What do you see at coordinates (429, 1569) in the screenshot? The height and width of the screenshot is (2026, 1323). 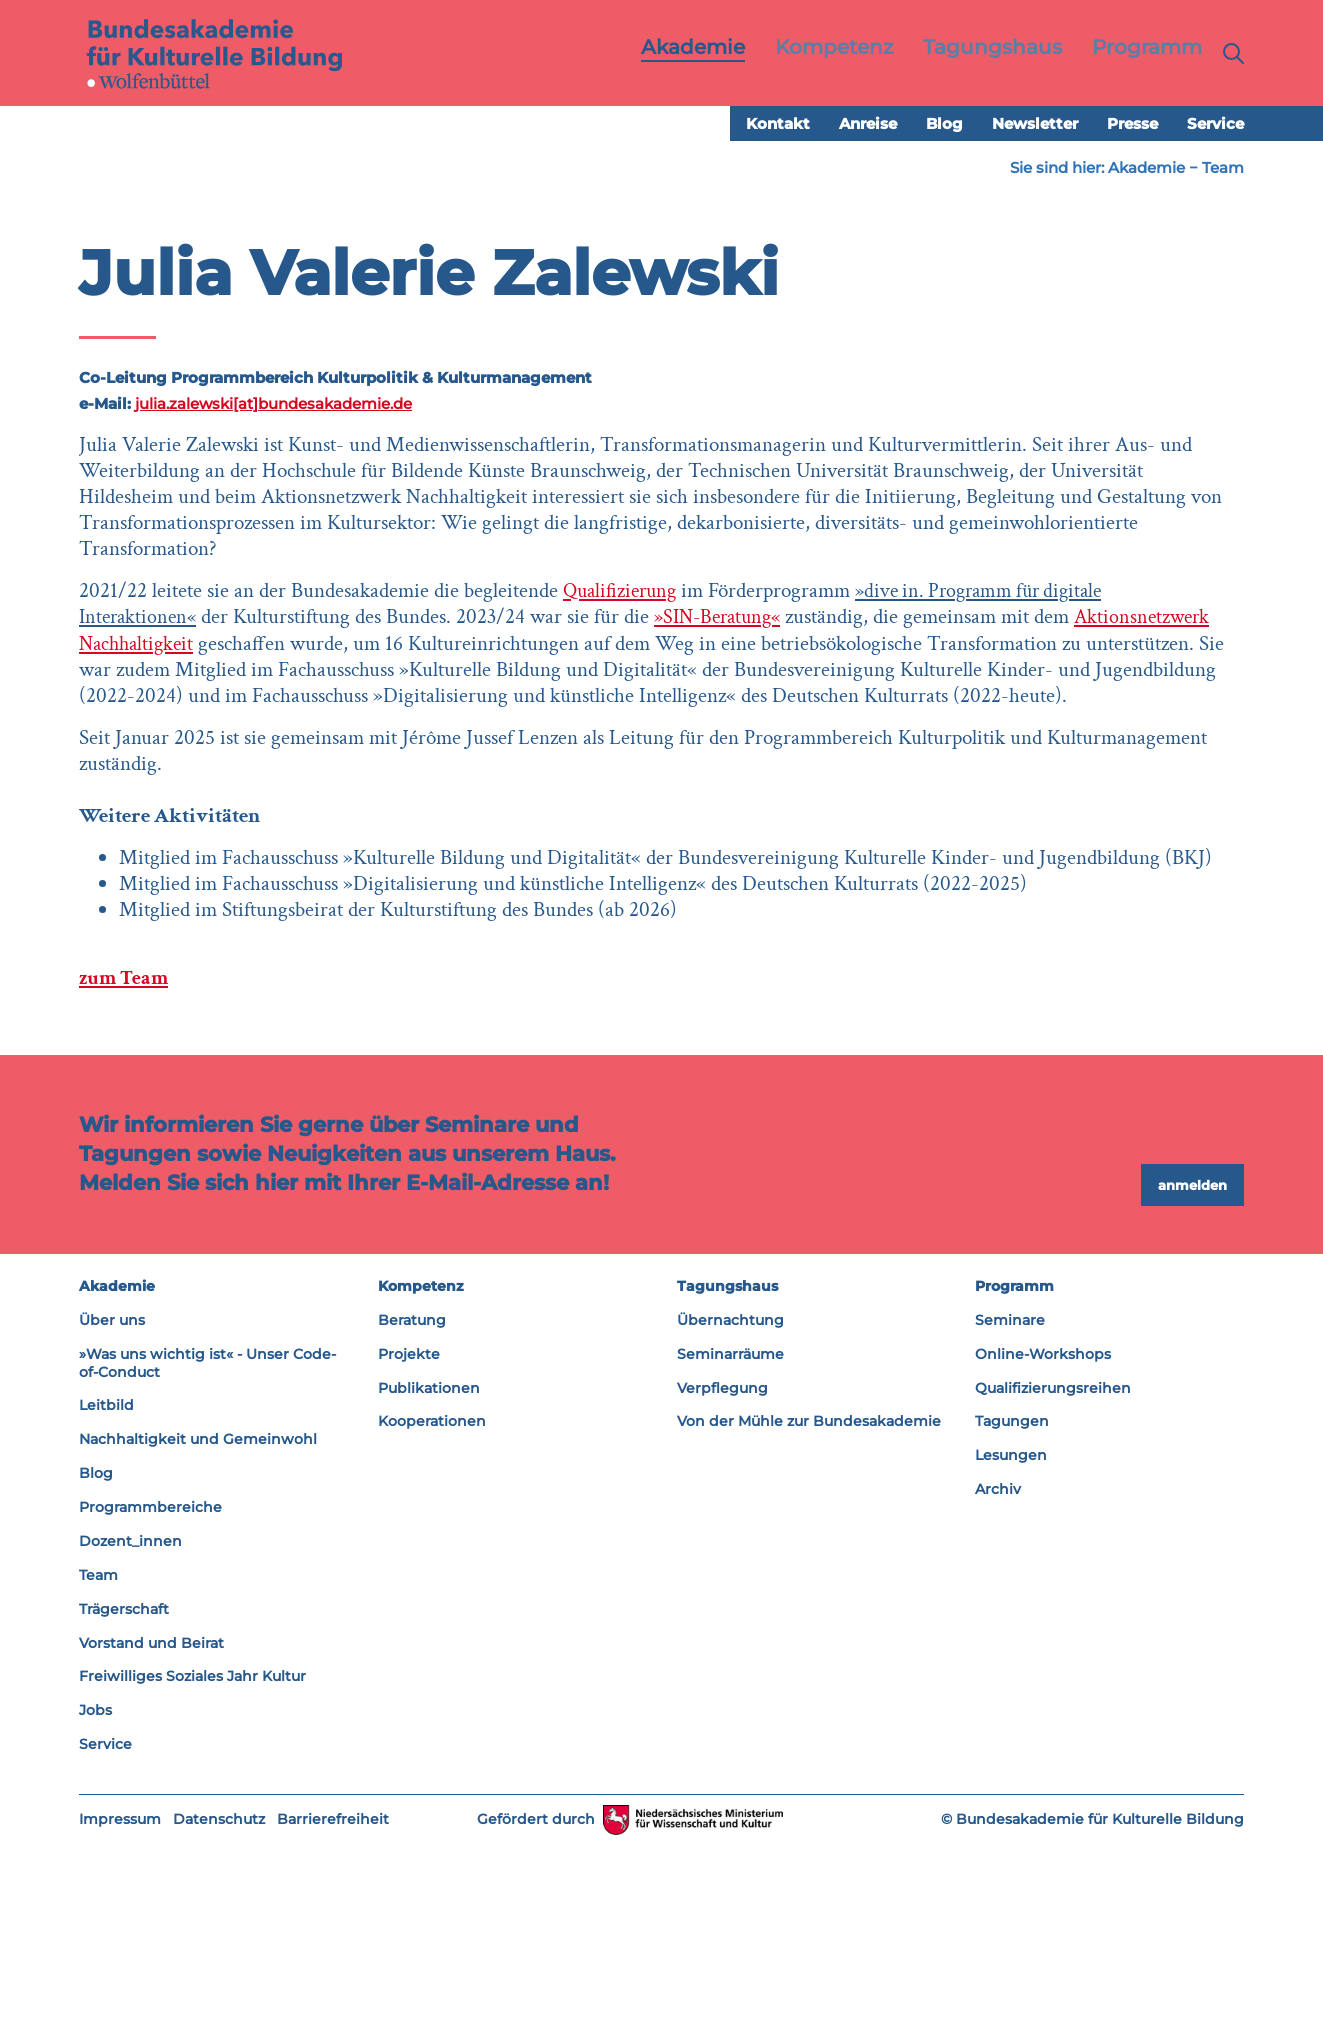 I see `Publikationen` at bounding box center [429, 1569].